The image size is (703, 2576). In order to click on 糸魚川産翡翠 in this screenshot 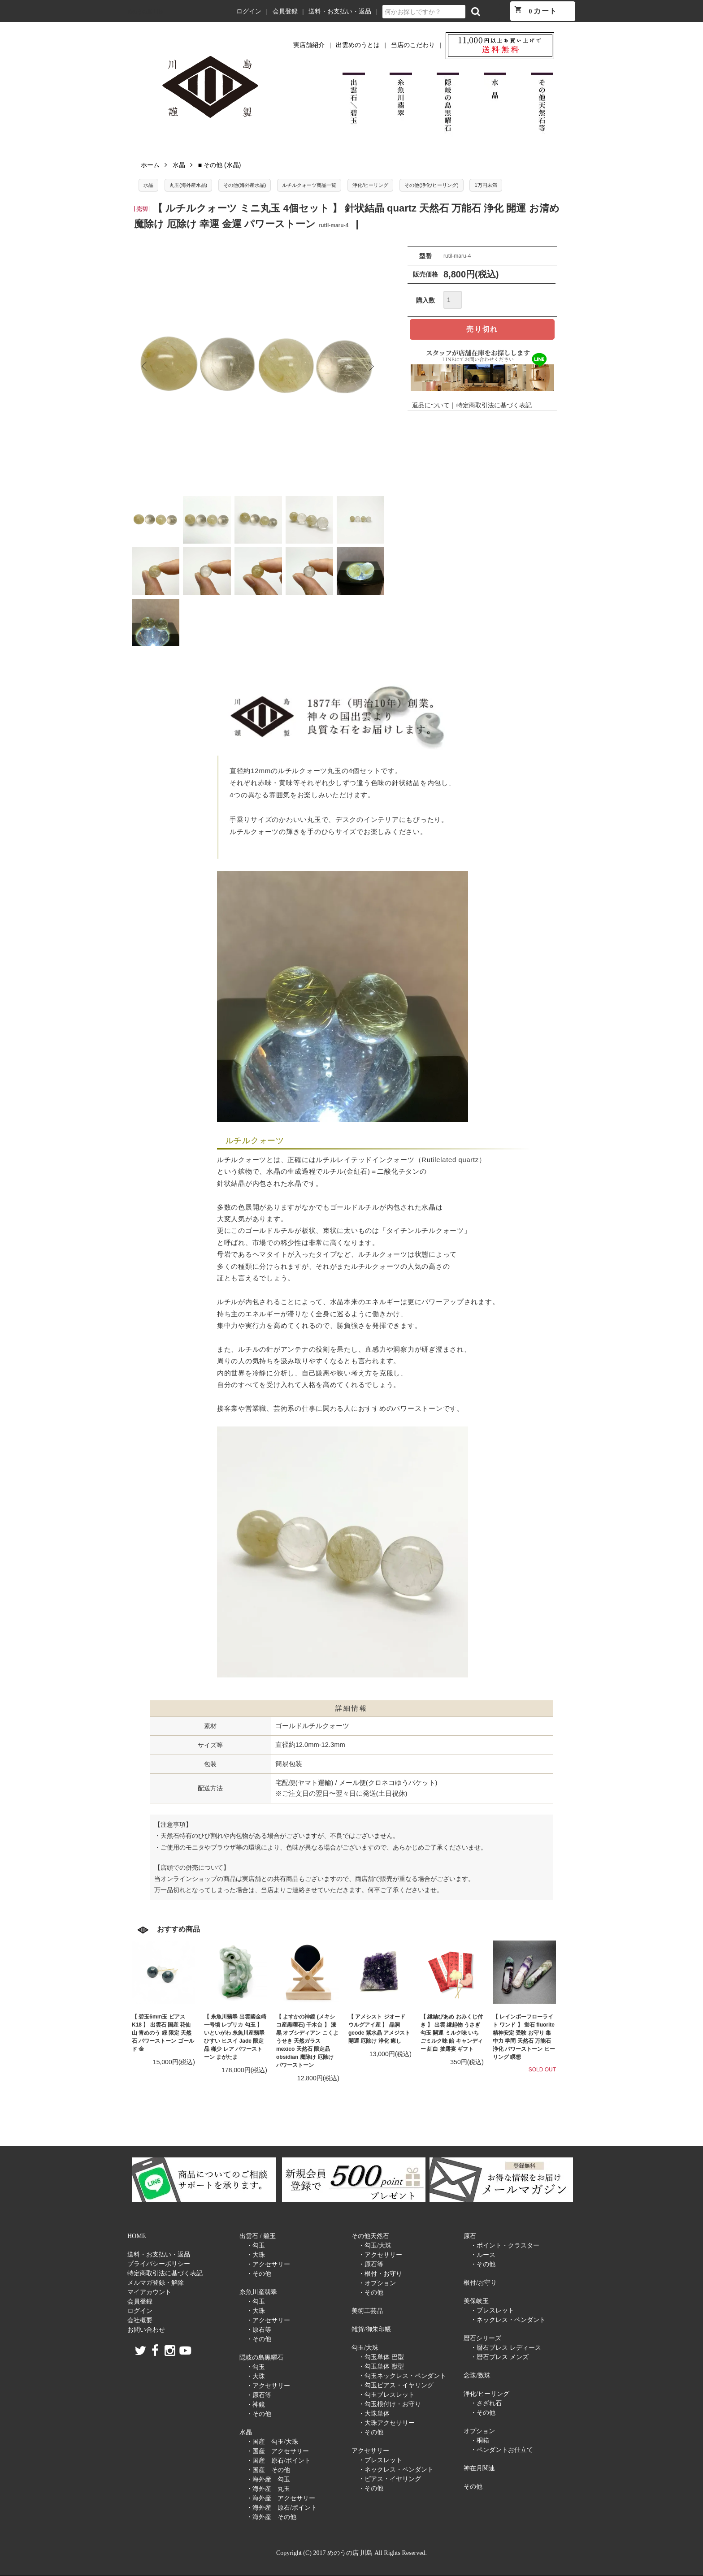, I will do `click(258, 2292)`.